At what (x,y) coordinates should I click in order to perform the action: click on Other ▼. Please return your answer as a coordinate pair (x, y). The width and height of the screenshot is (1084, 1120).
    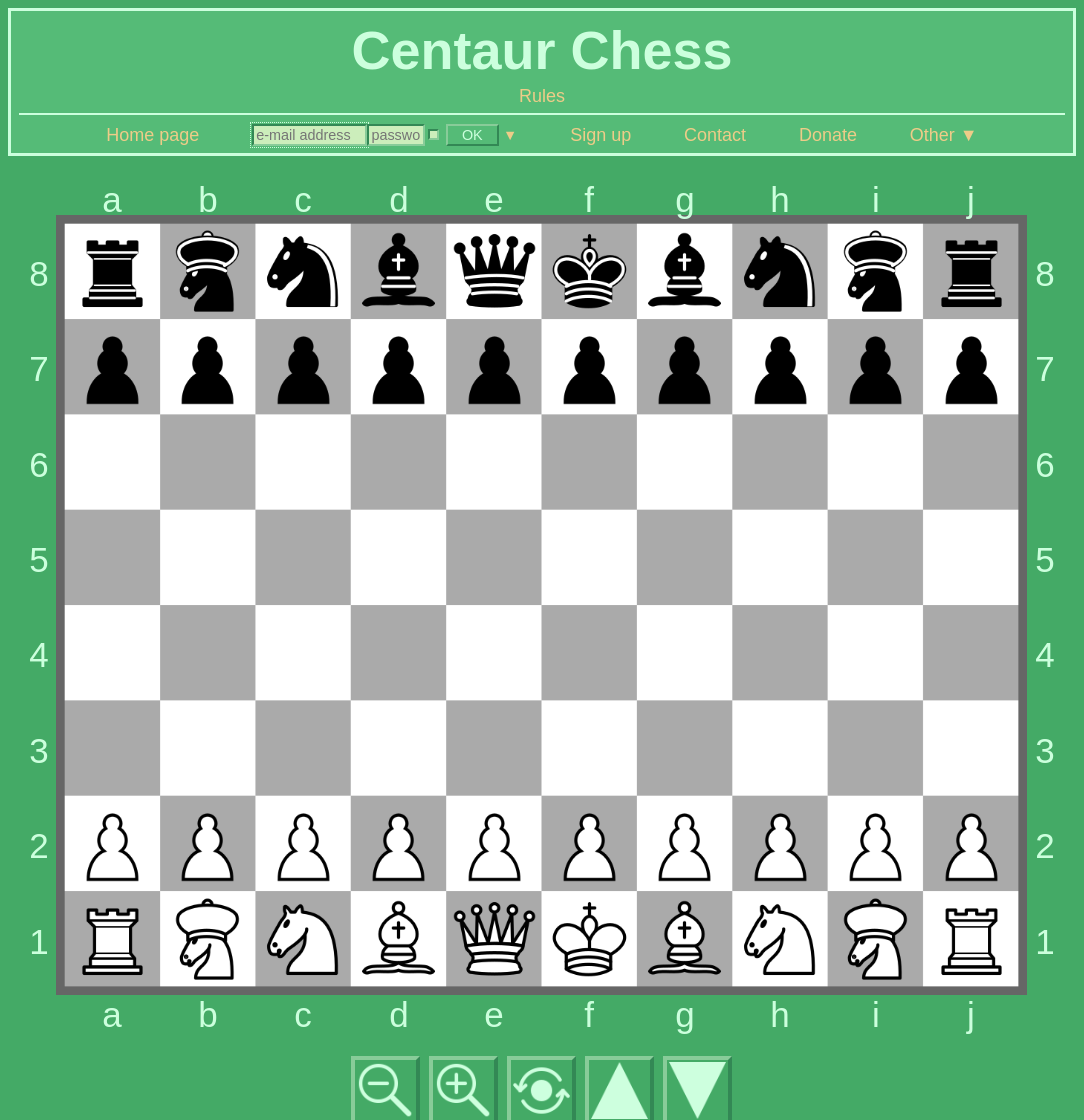
    Looking at the image, I should click on (944, 135).